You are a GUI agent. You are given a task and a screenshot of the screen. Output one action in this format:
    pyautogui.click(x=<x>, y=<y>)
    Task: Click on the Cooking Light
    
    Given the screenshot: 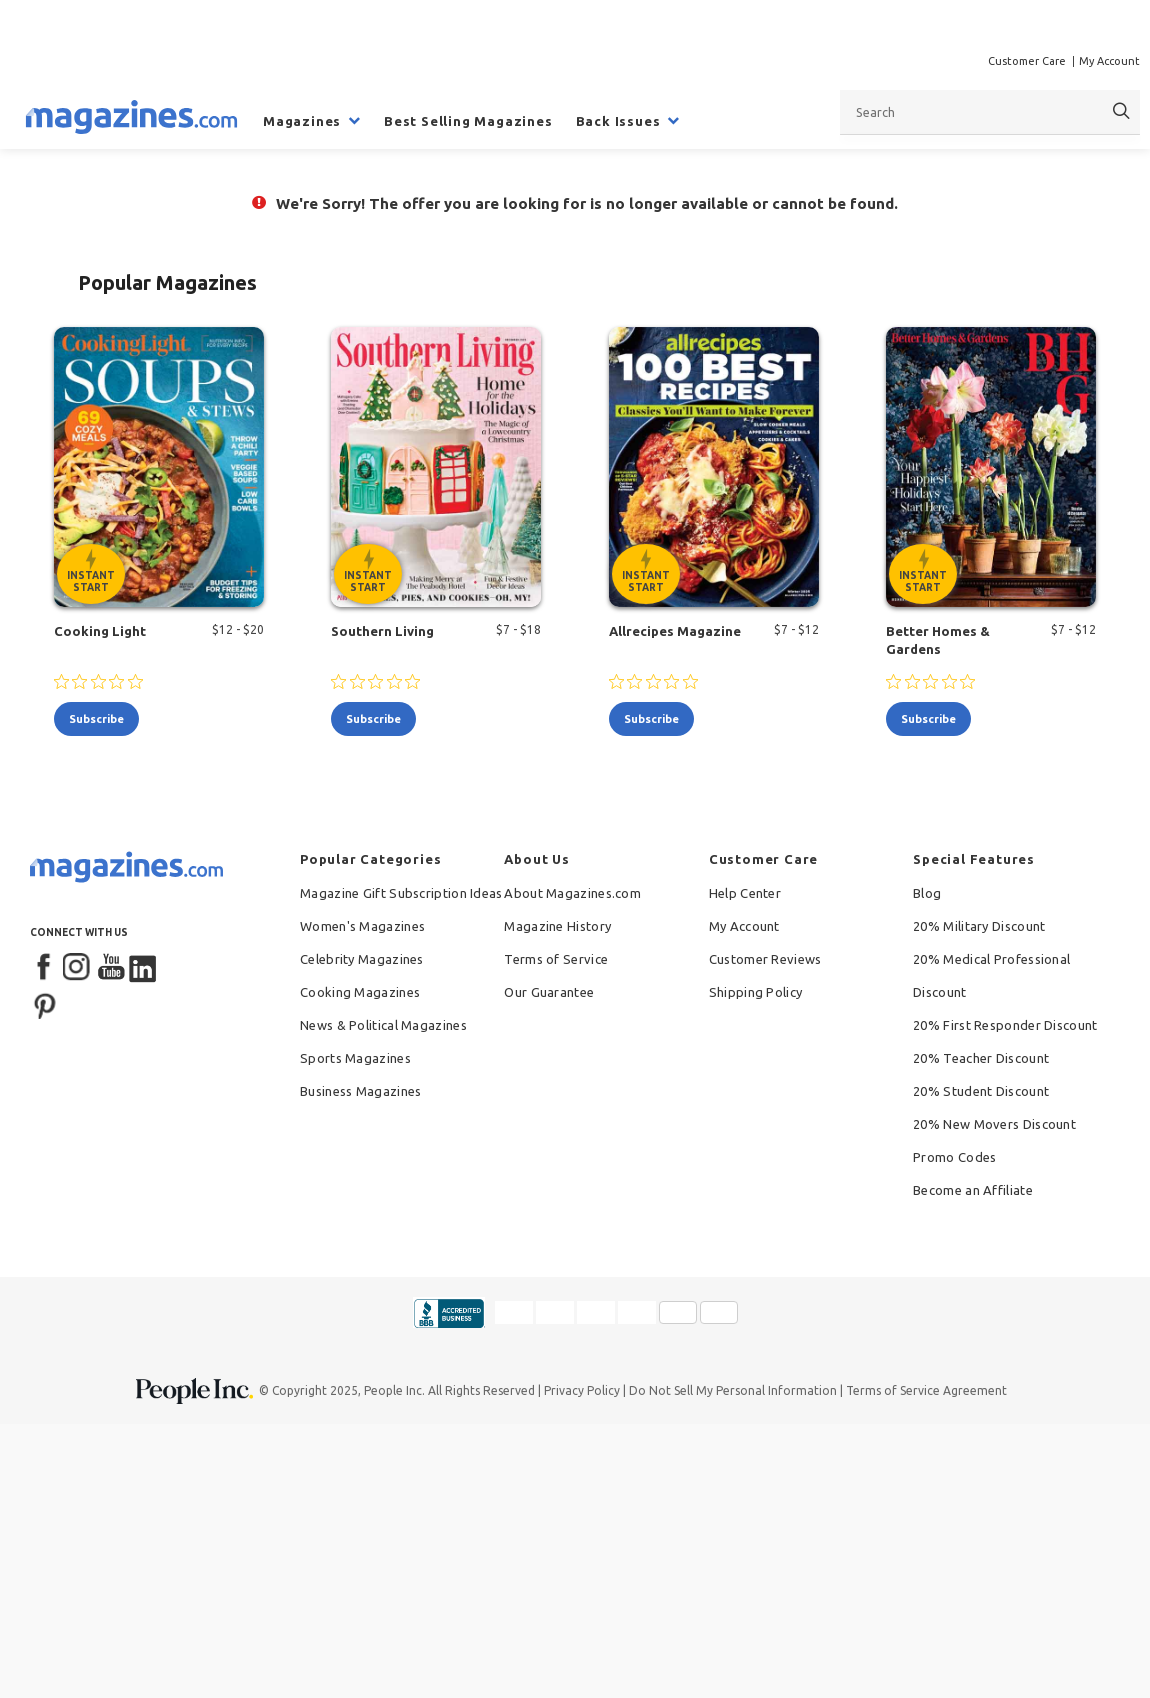 What is the action you would take?
    pyautogui.click(x=100, y=631)
    